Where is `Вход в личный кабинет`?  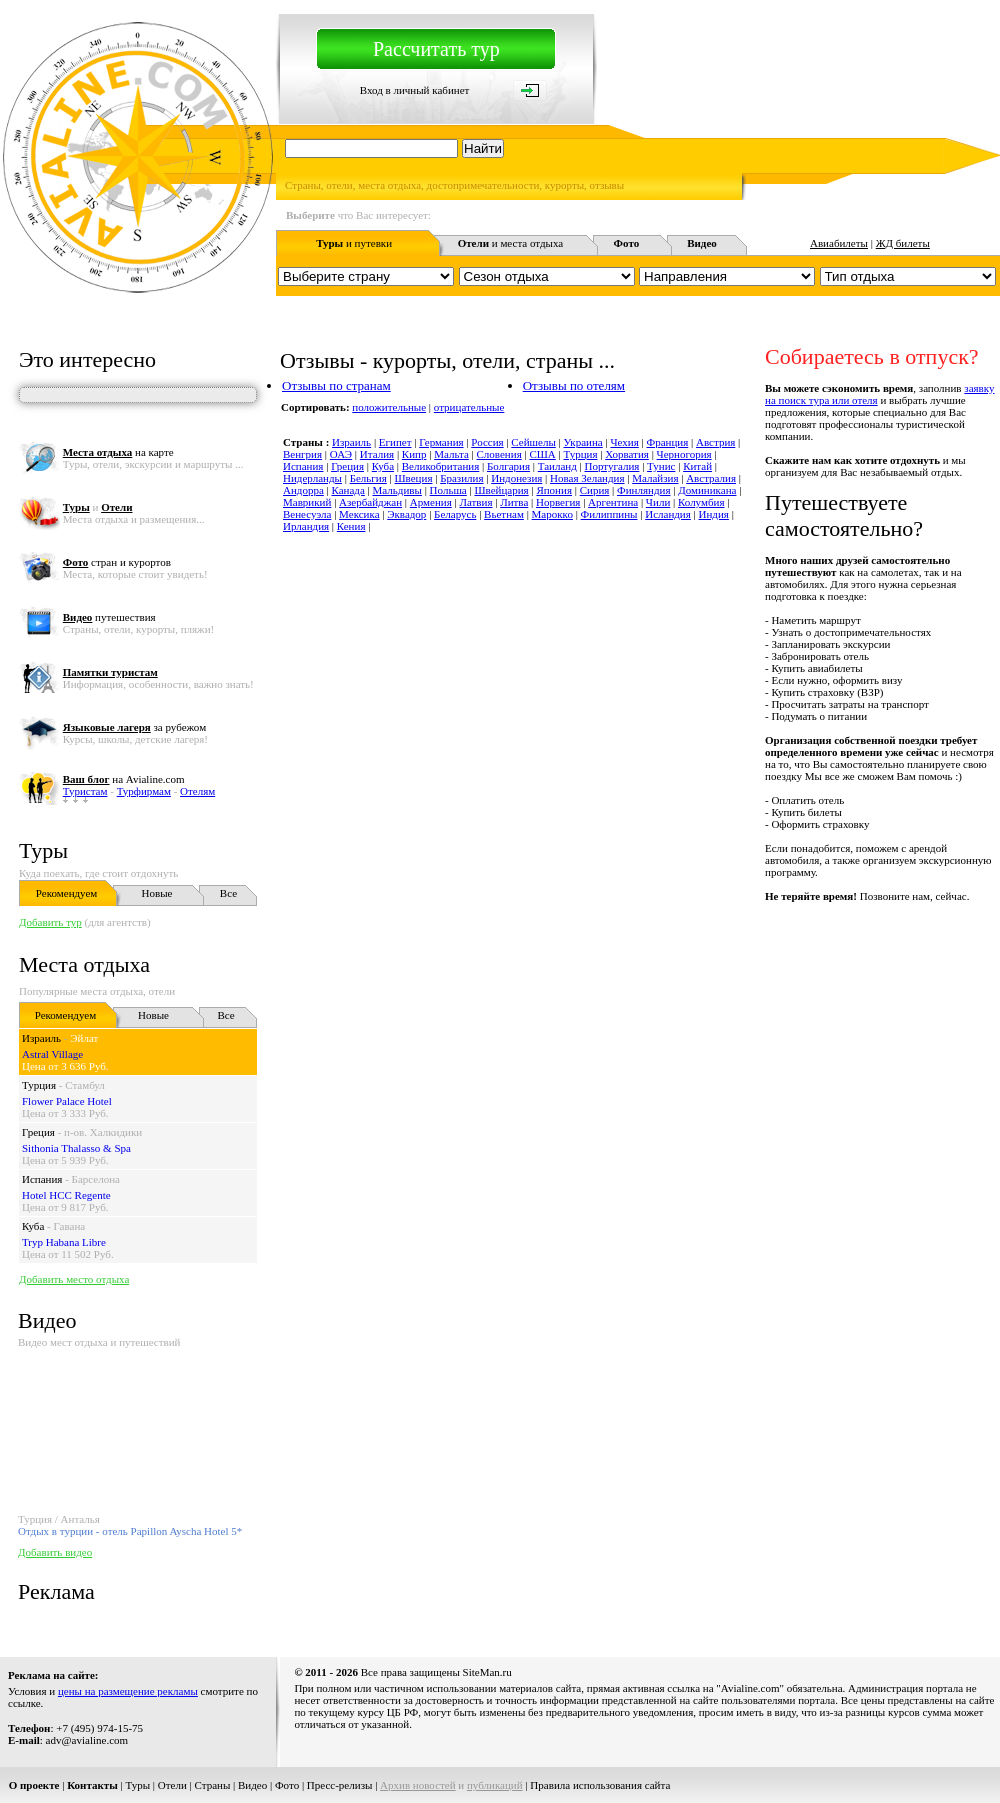 Вход в личный кабинет is located at coordinates (415, 90).